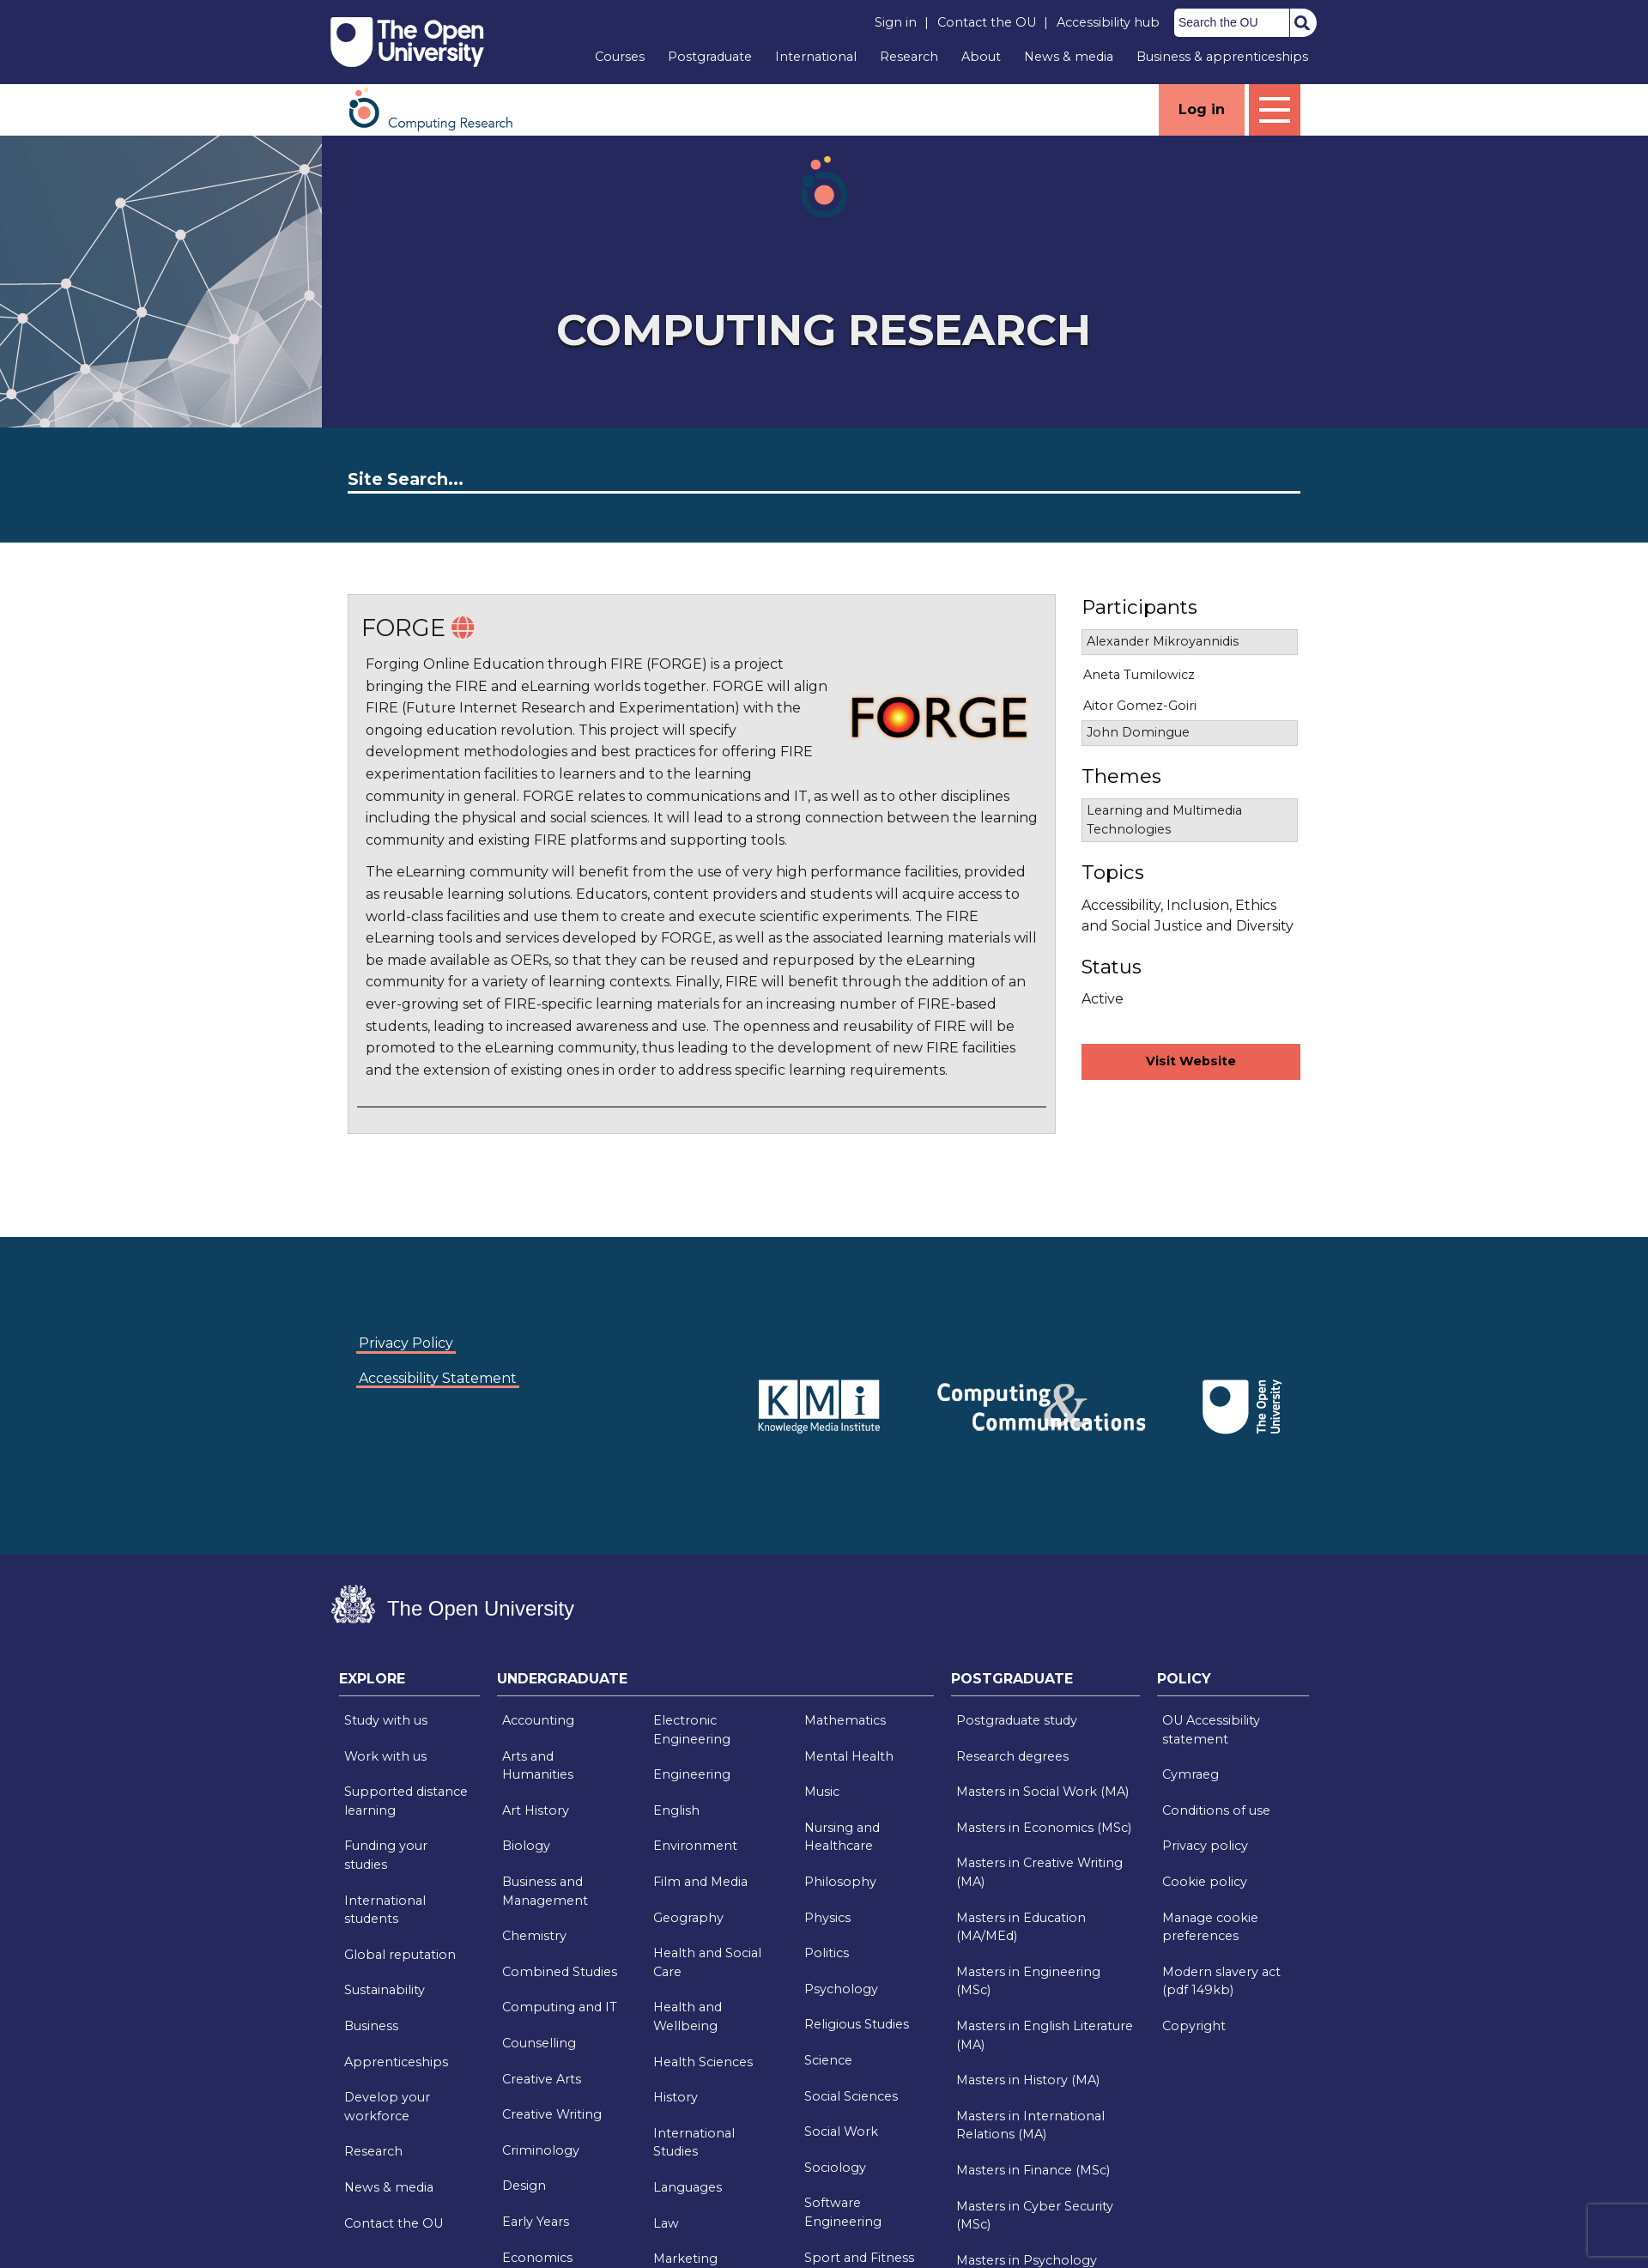 This screenshot has height=2268, width=1648. I want to click on Arts and Humanities, so click(537, 1766).